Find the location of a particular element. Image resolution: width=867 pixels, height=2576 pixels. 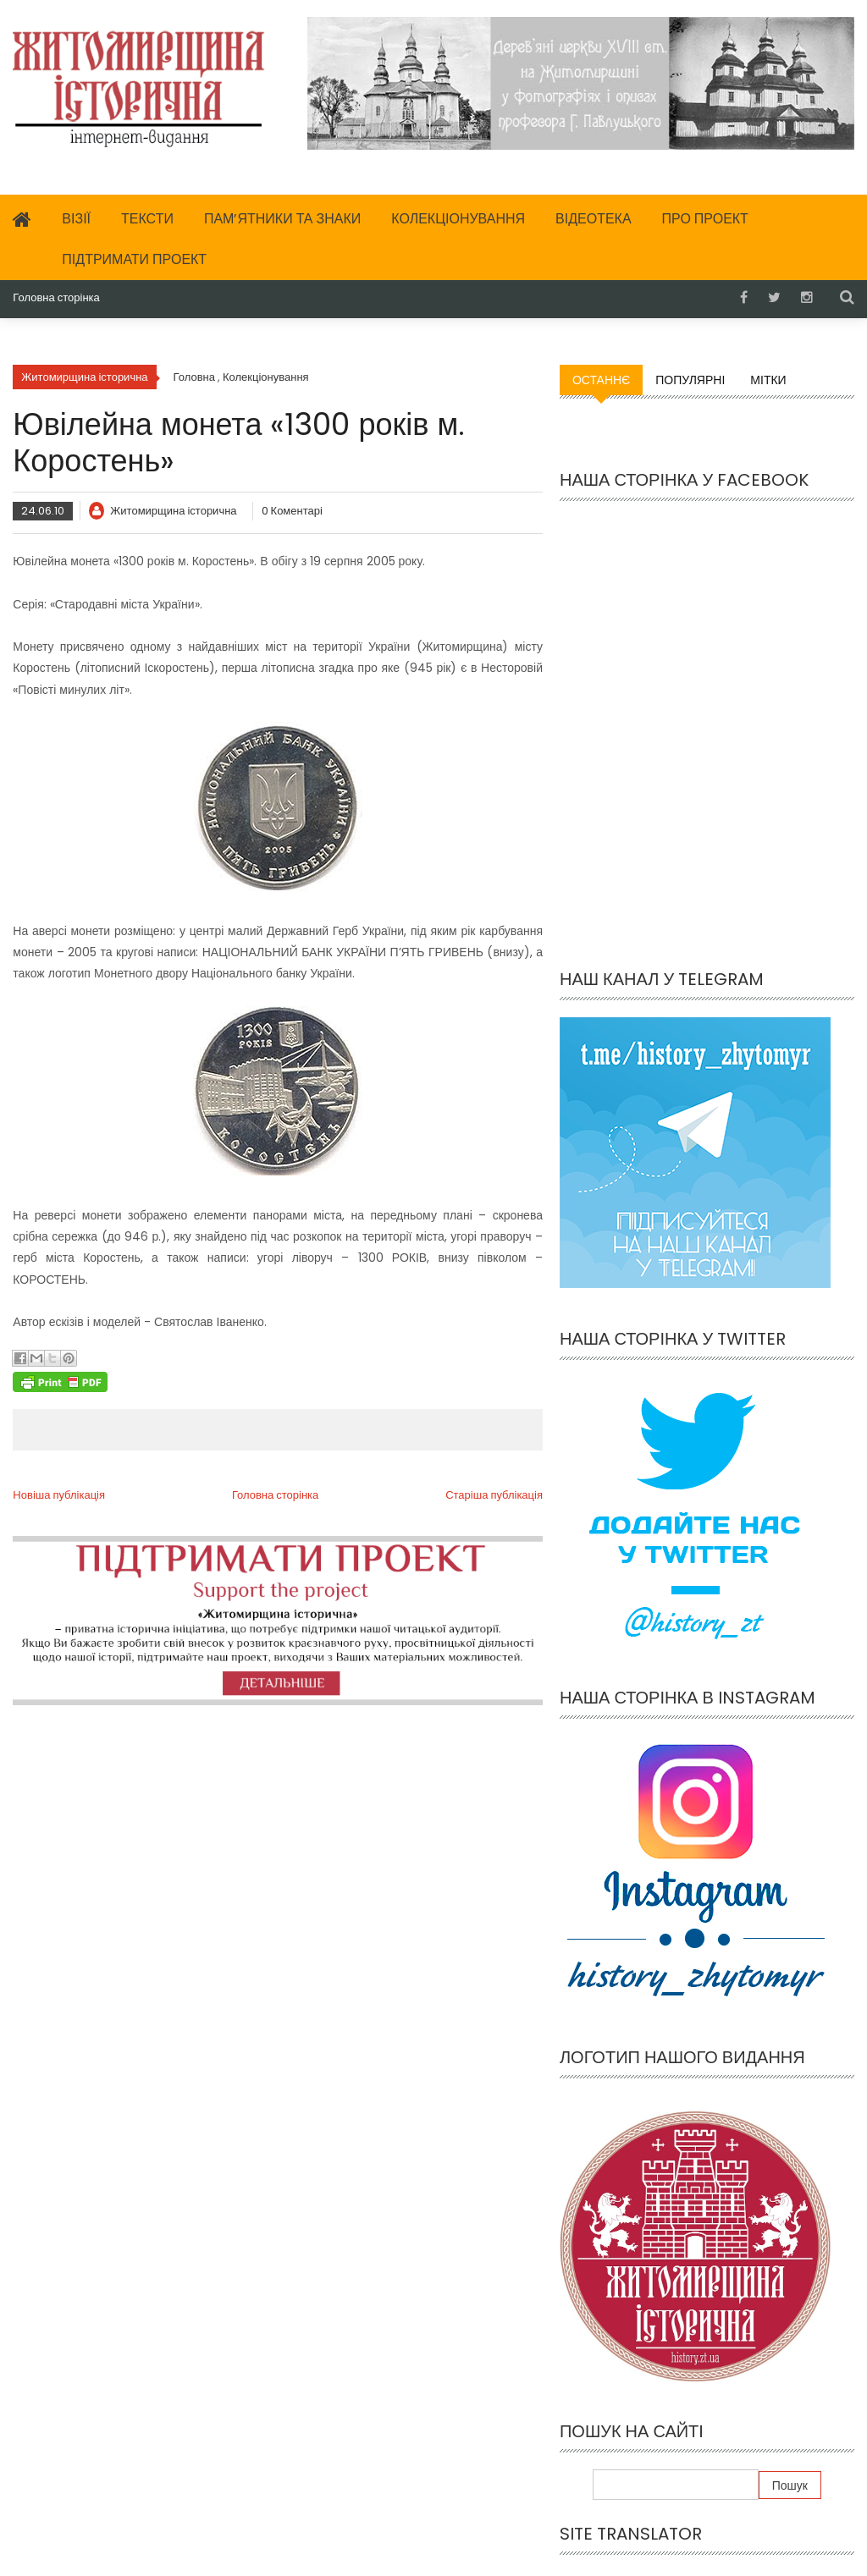

Популярні is located at coordinates (690, 380).